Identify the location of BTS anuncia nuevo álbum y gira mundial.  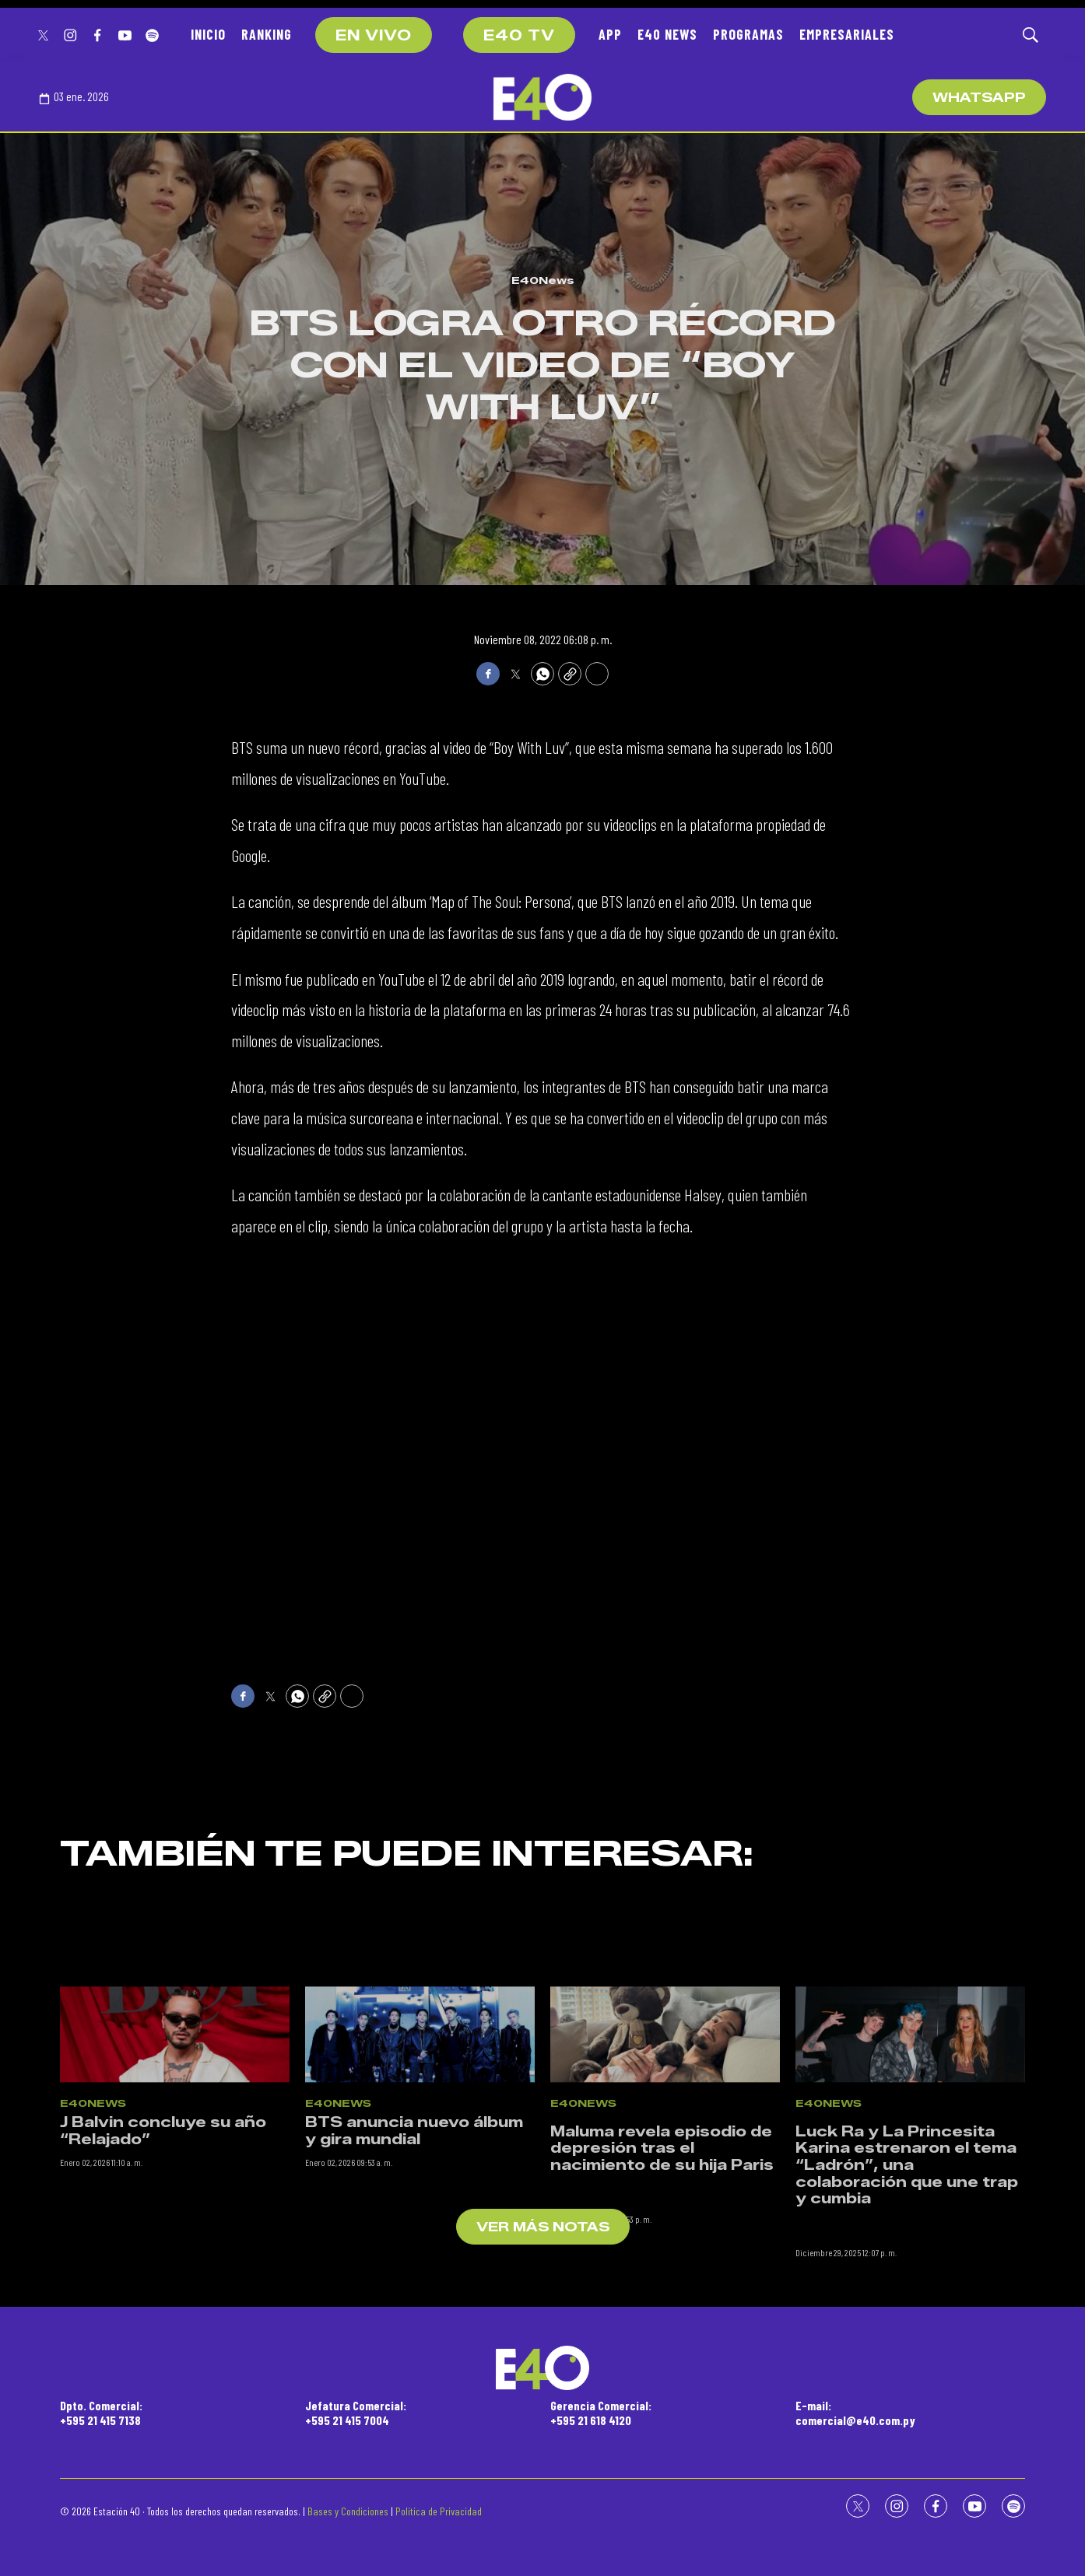
(414, 2226).